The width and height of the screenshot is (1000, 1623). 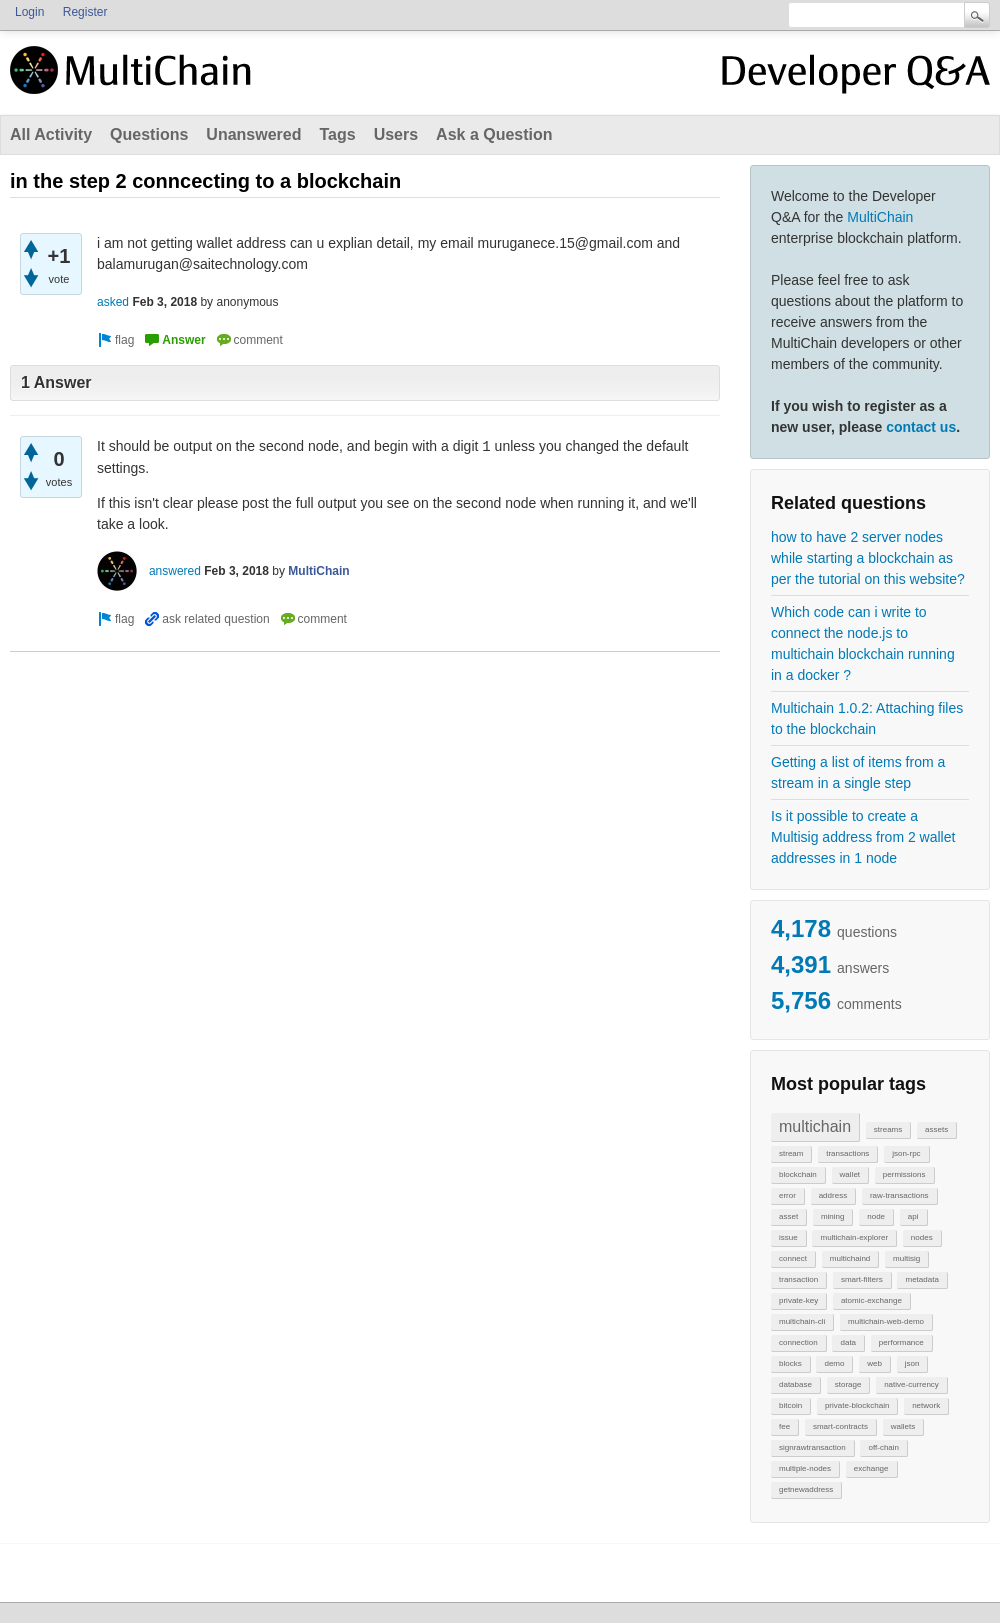 I want to click on database, so click(x=795, y=1384).